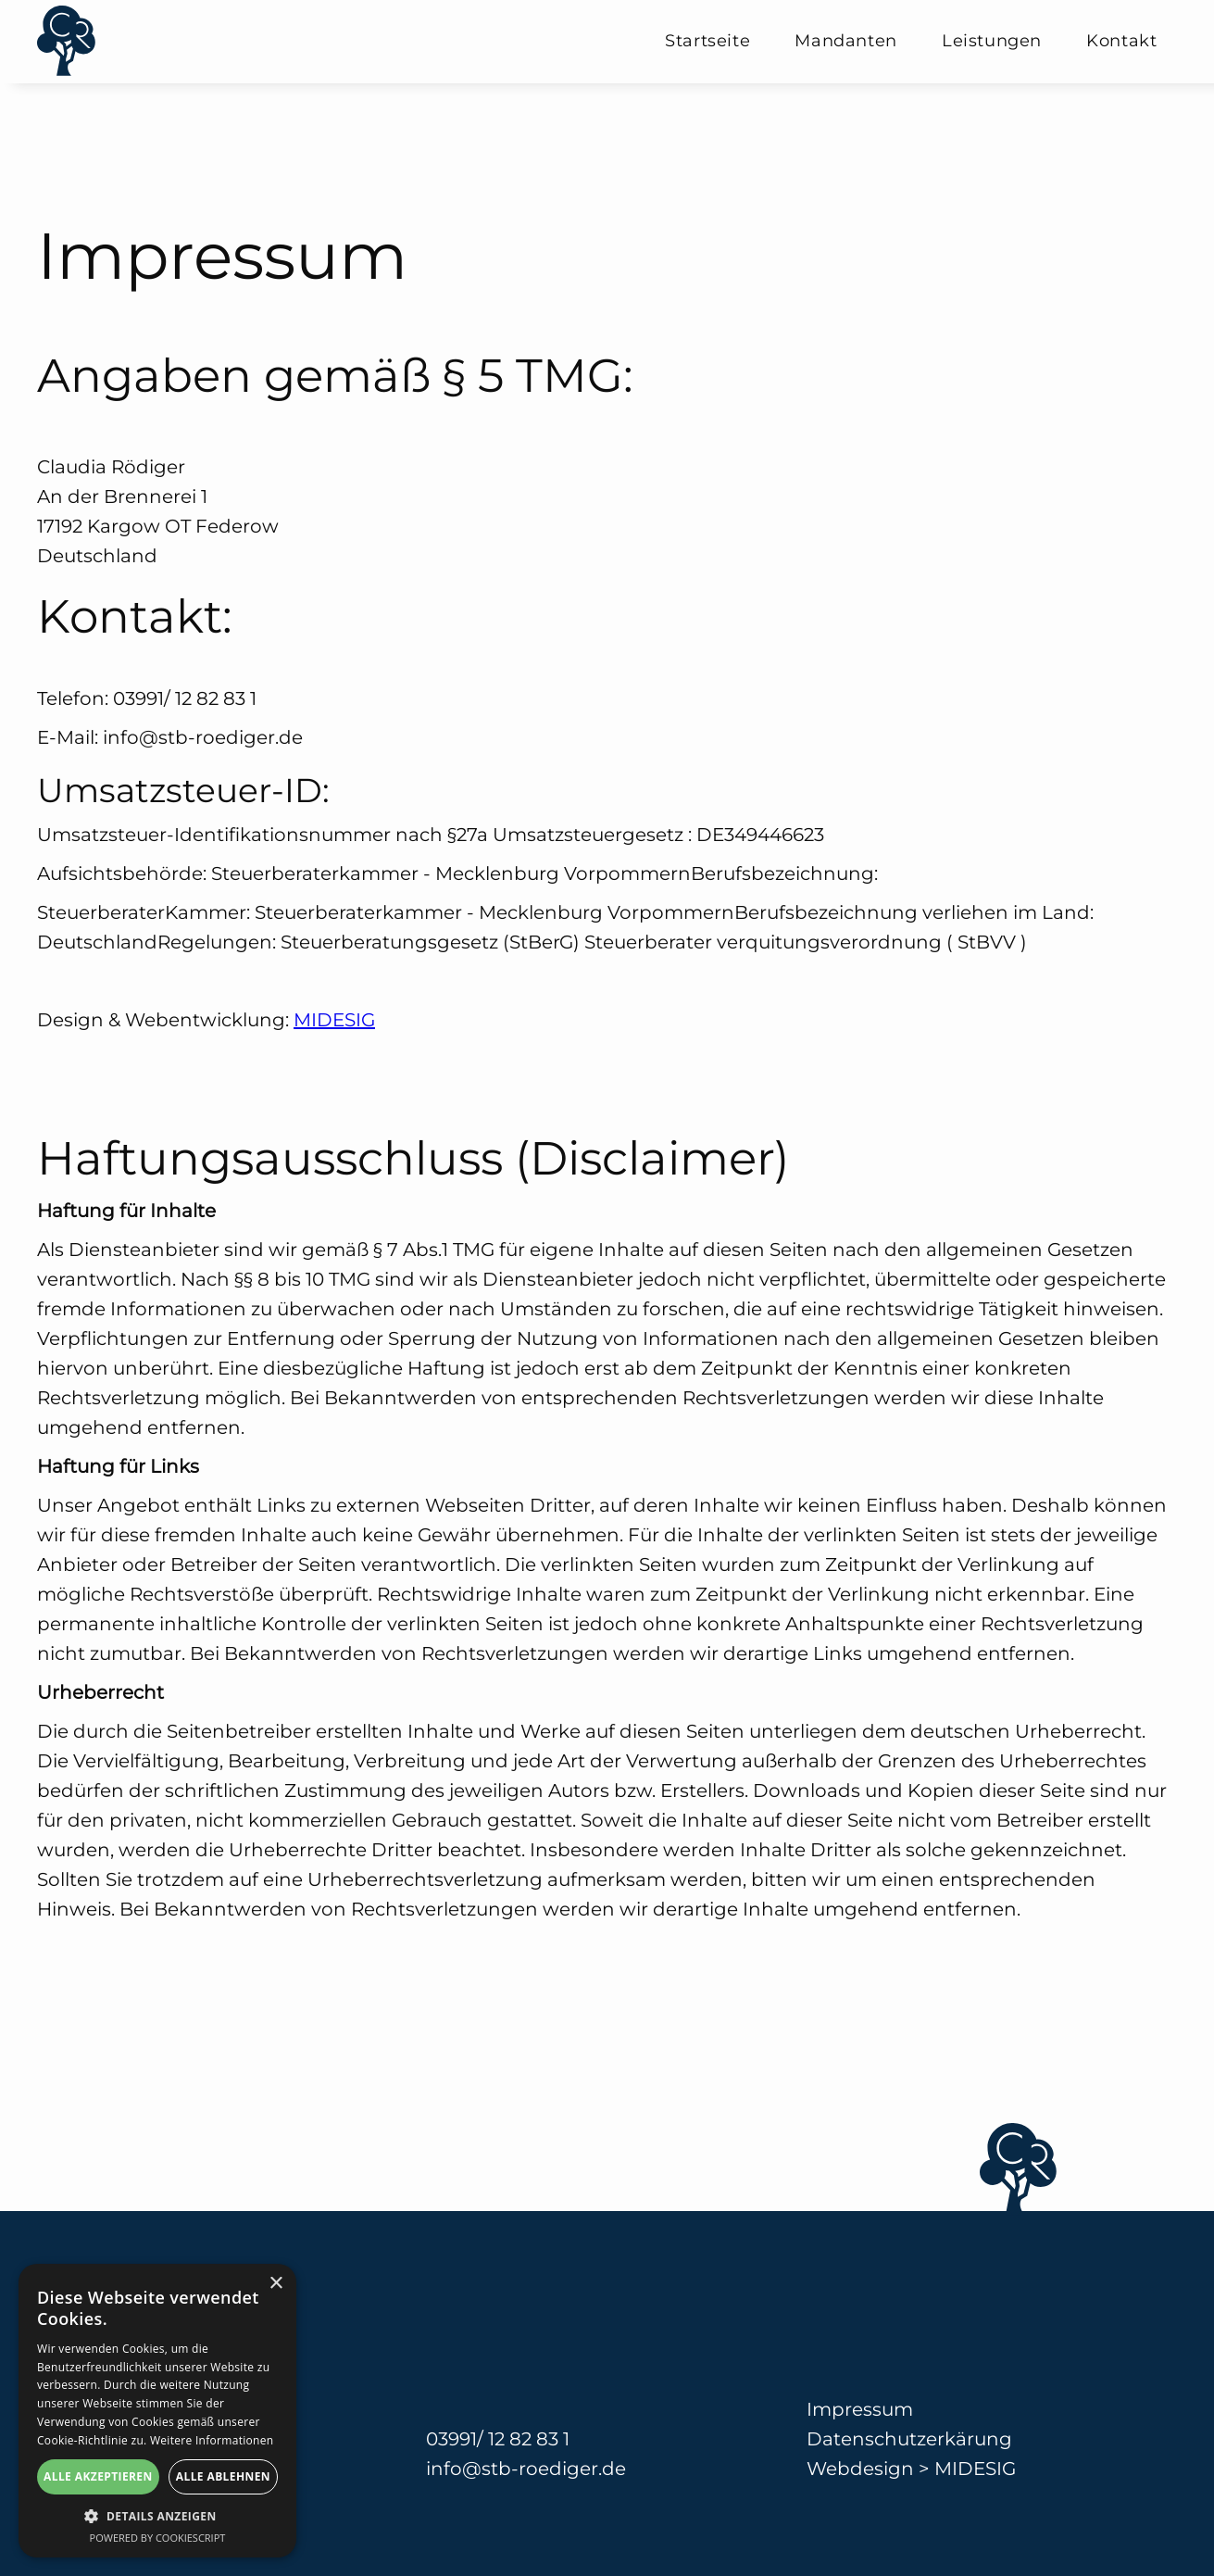 Image resolution: width=1214 pixels, height=2576 pixels. Describe the element at coordinates (992, 41) in the screenshot. I see `Leistungen` at that location.